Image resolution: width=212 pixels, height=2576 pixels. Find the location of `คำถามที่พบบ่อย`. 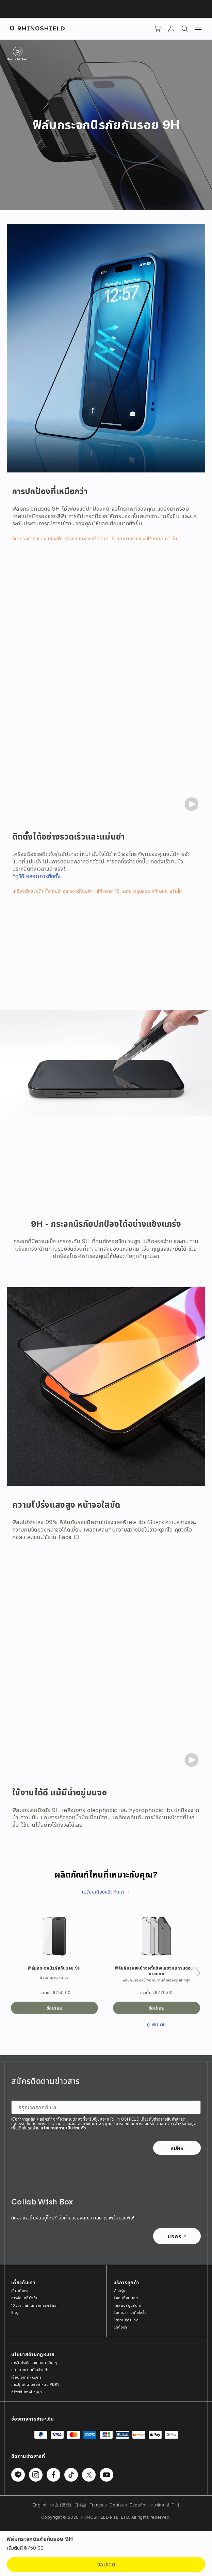

คำถามที่พบบ่อย is located at coordinates (125, 2298).